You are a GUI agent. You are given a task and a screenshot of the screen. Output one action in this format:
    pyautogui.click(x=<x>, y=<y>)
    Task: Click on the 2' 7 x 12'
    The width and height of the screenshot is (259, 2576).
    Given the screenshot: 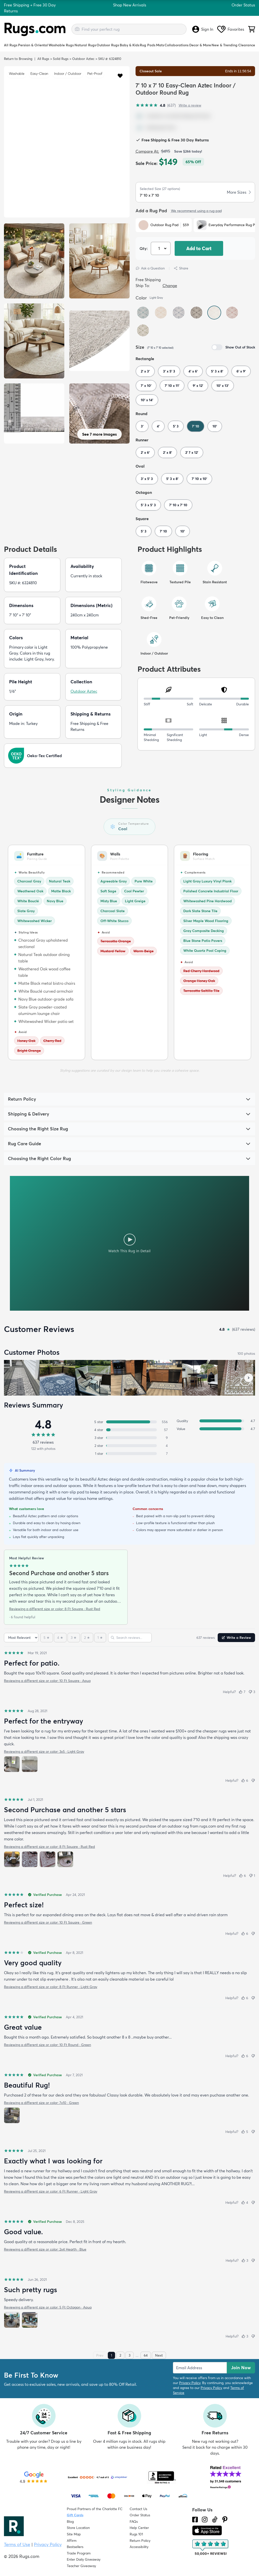 What is the action you would take?
    pyautogui.click(x=191, y=452)
    